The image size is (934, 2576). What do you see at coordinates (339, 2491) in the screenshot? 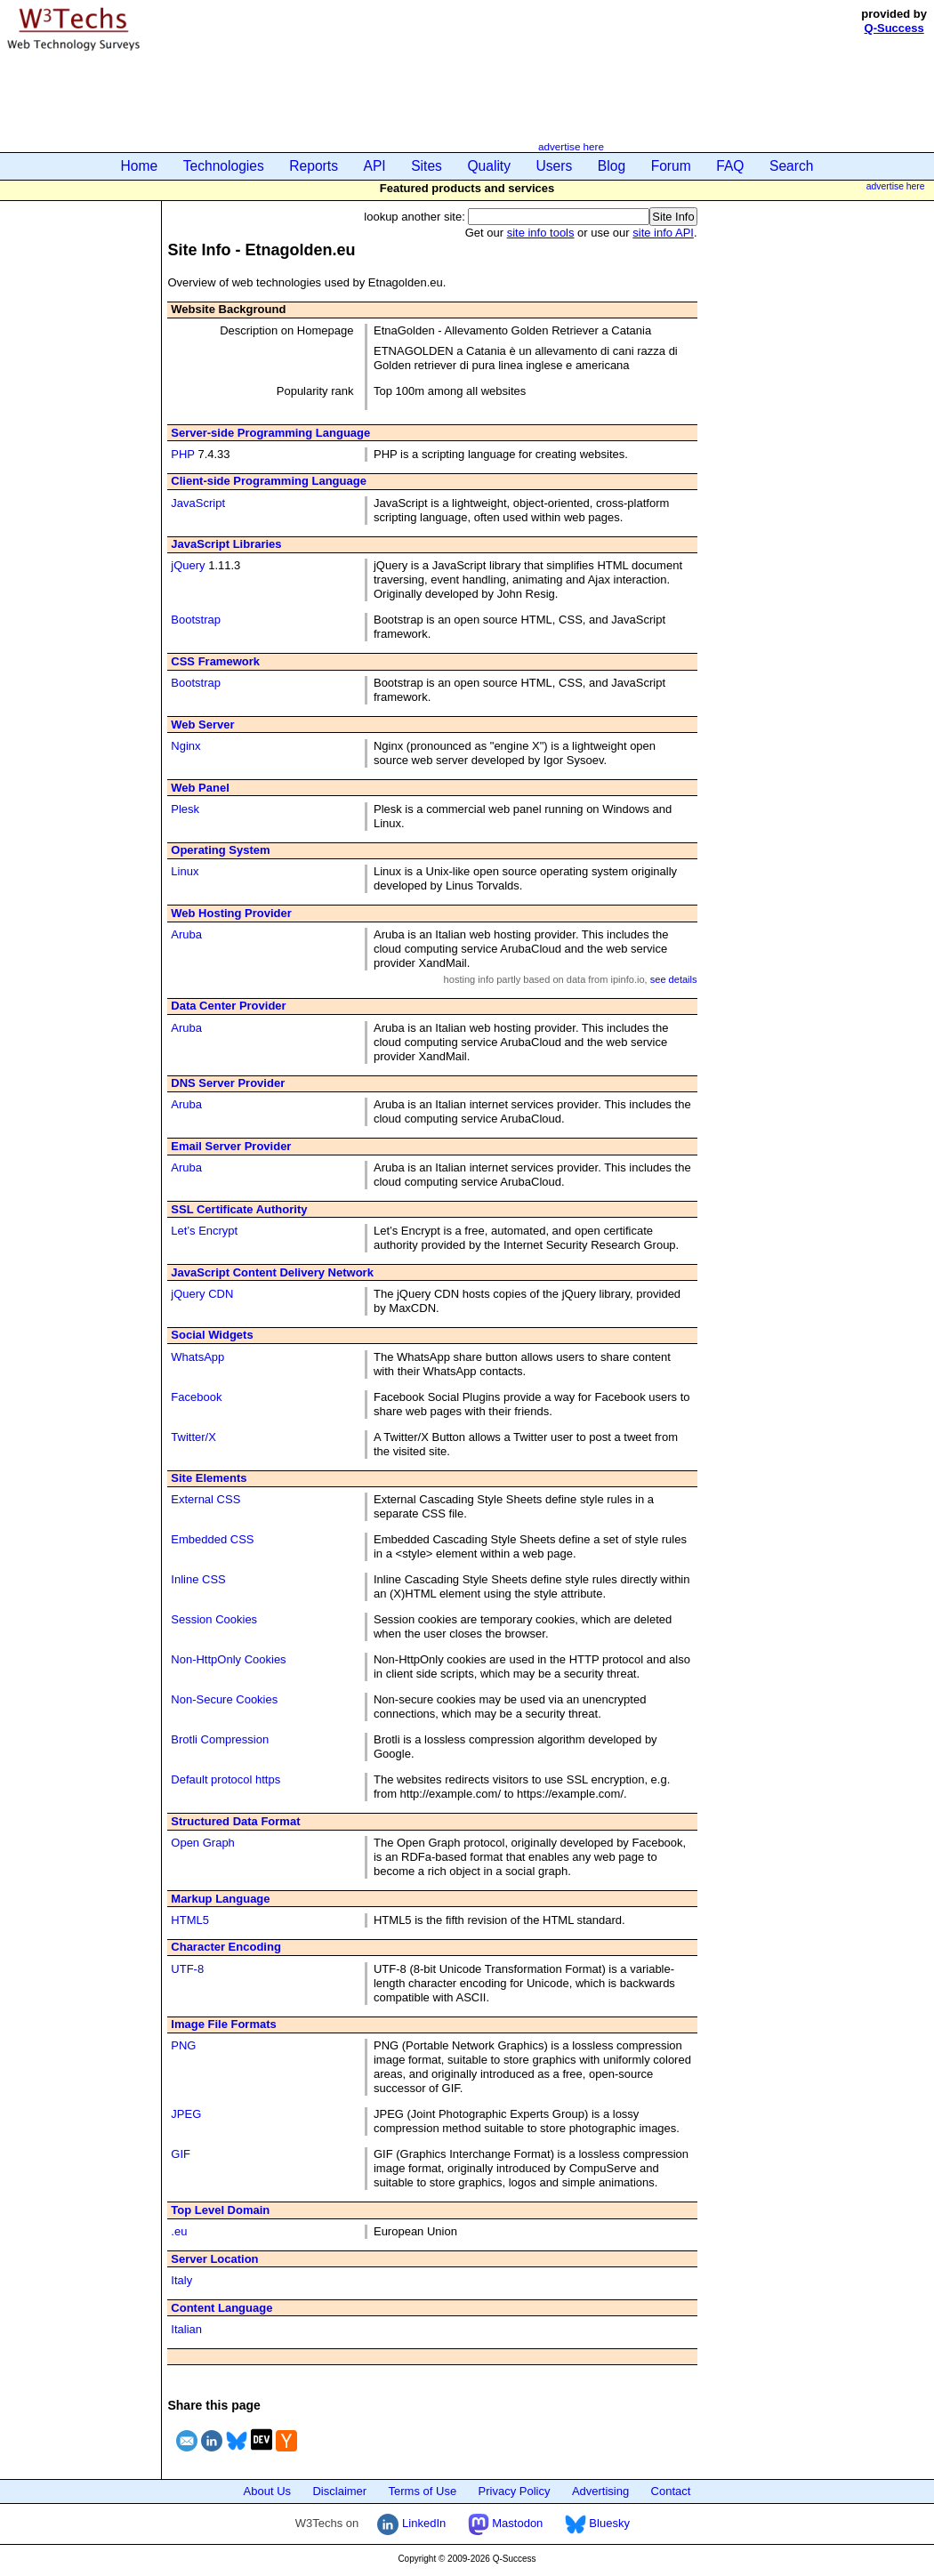
I see `Disclaimer` at bounding box center [339, 2491].